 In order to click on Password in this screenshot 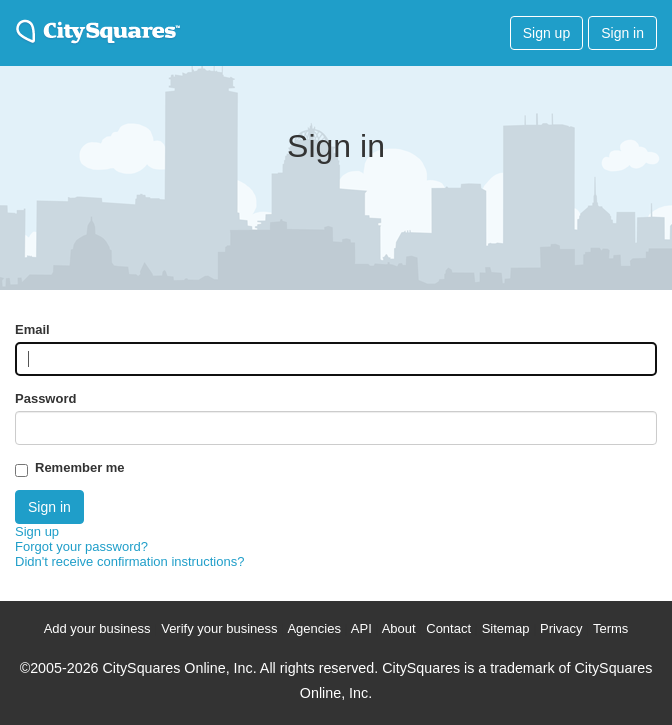, I will do `click(45, 398)`.